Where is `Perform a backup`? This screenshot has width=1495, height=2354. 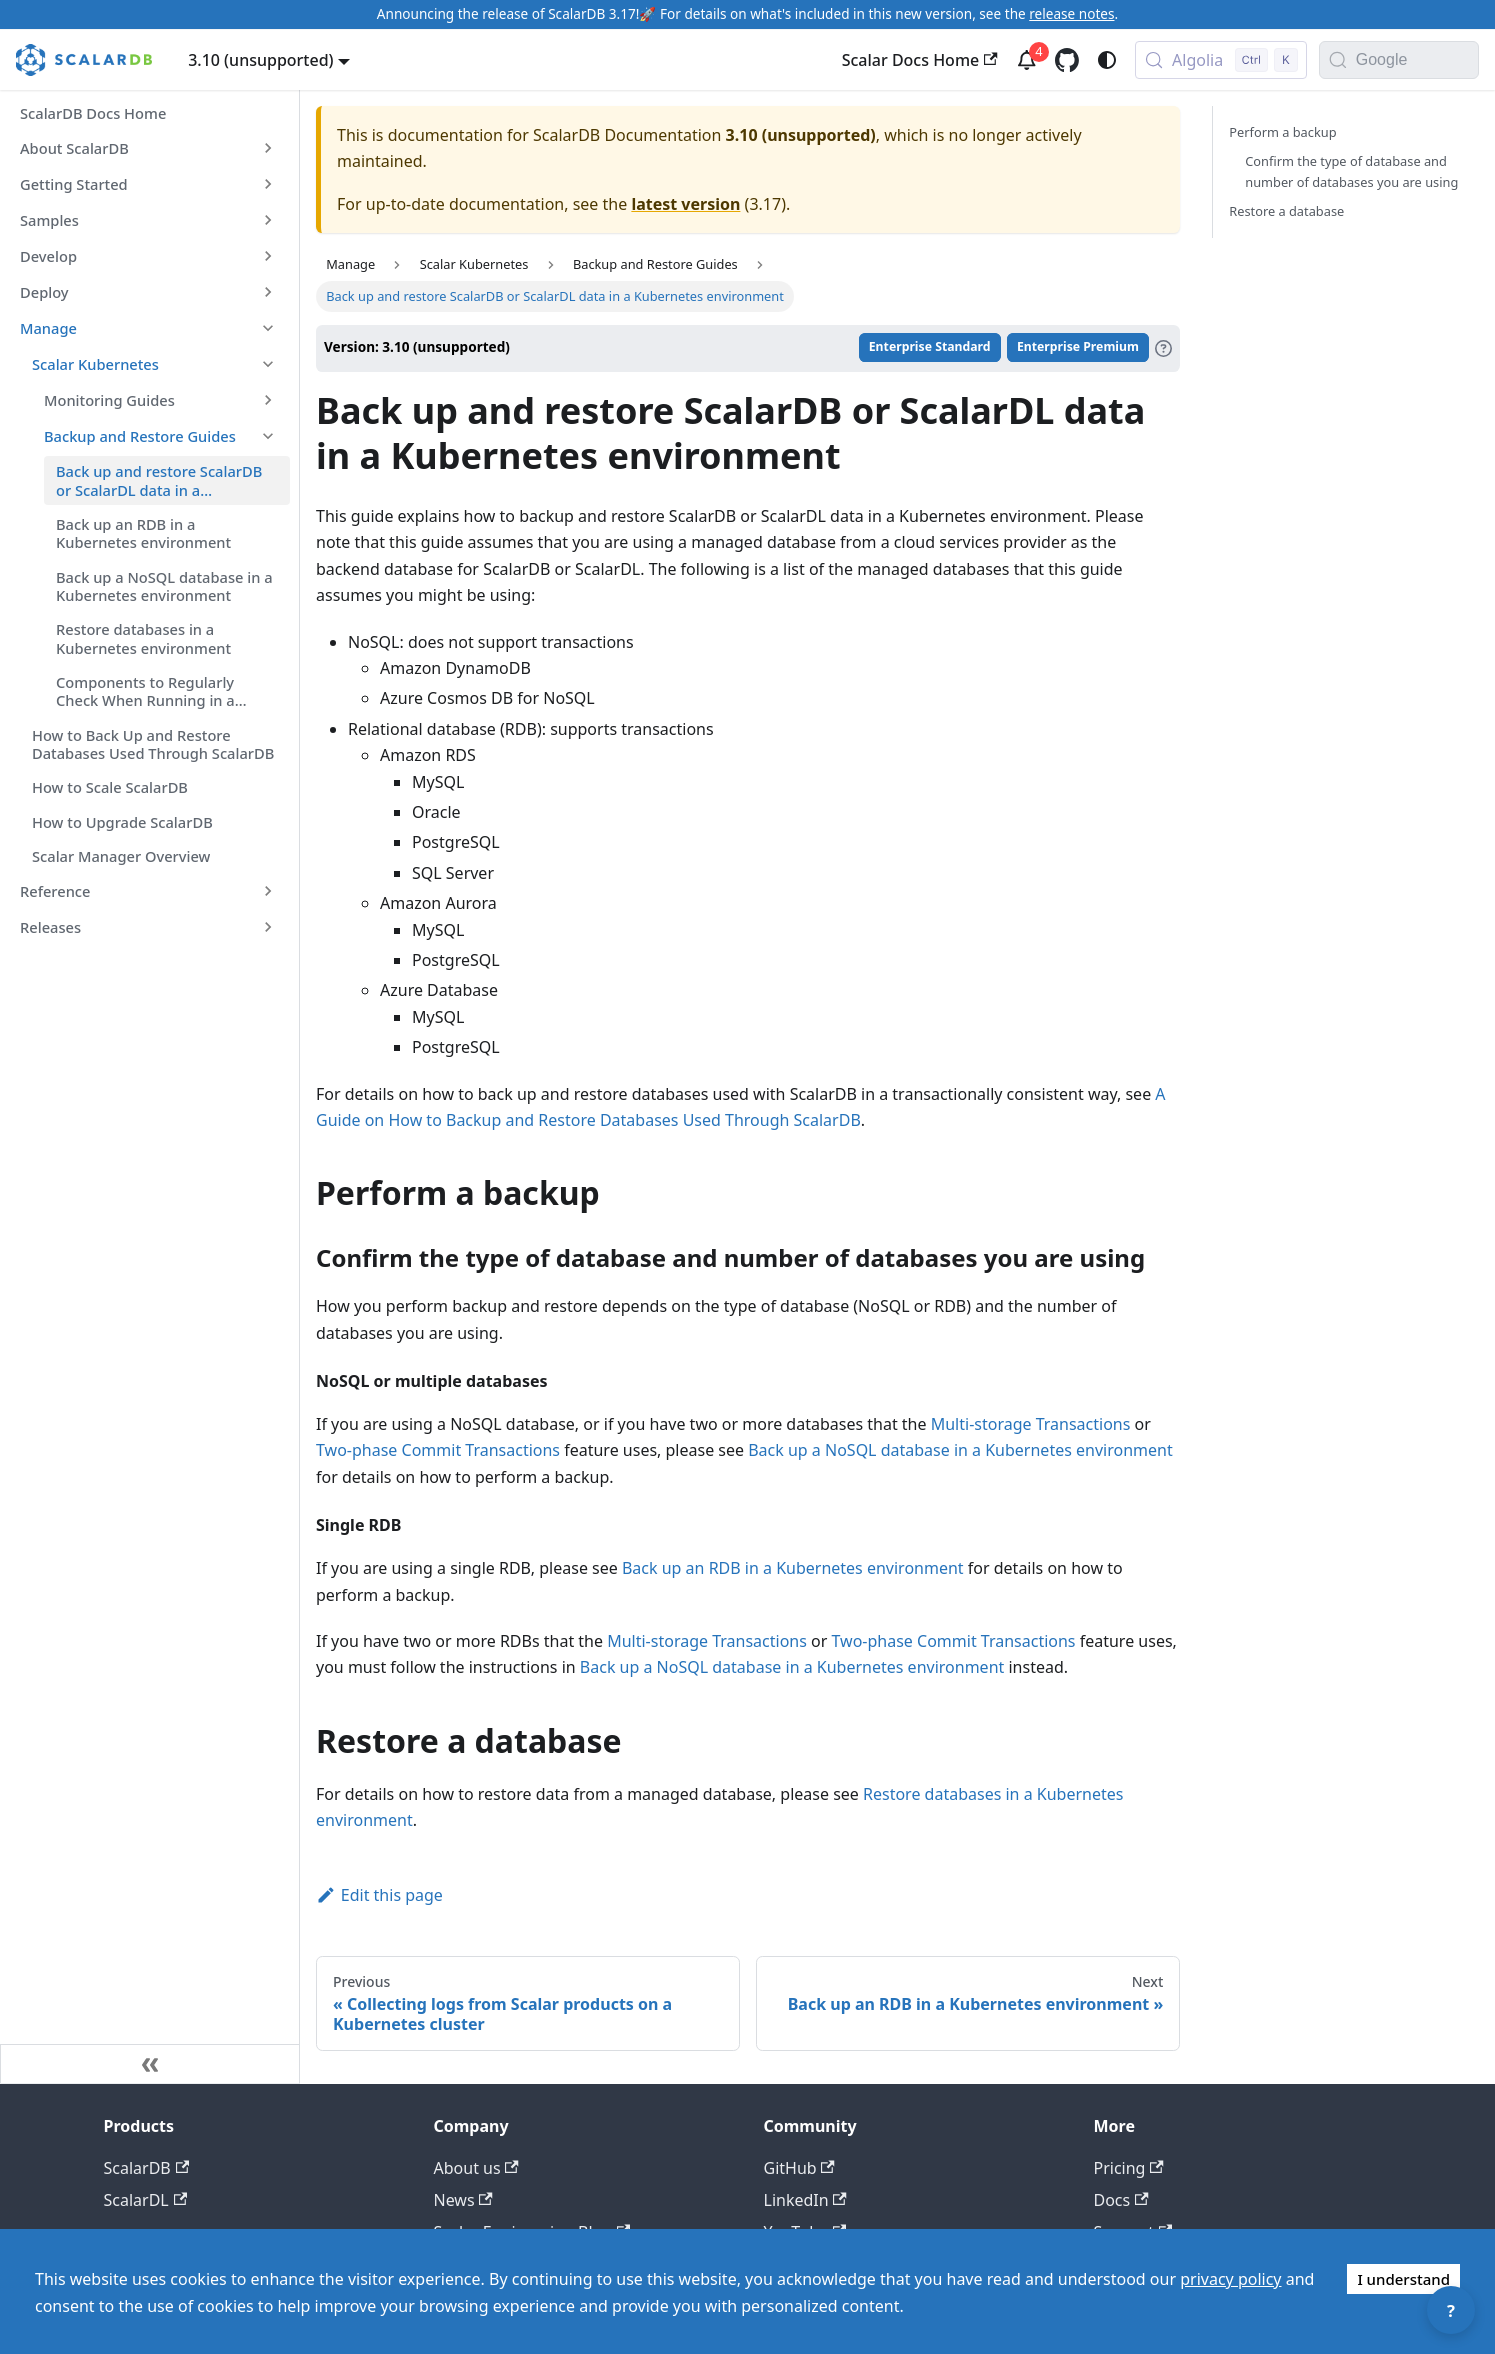
Perform a backup is located at coordinates (1282, 132).